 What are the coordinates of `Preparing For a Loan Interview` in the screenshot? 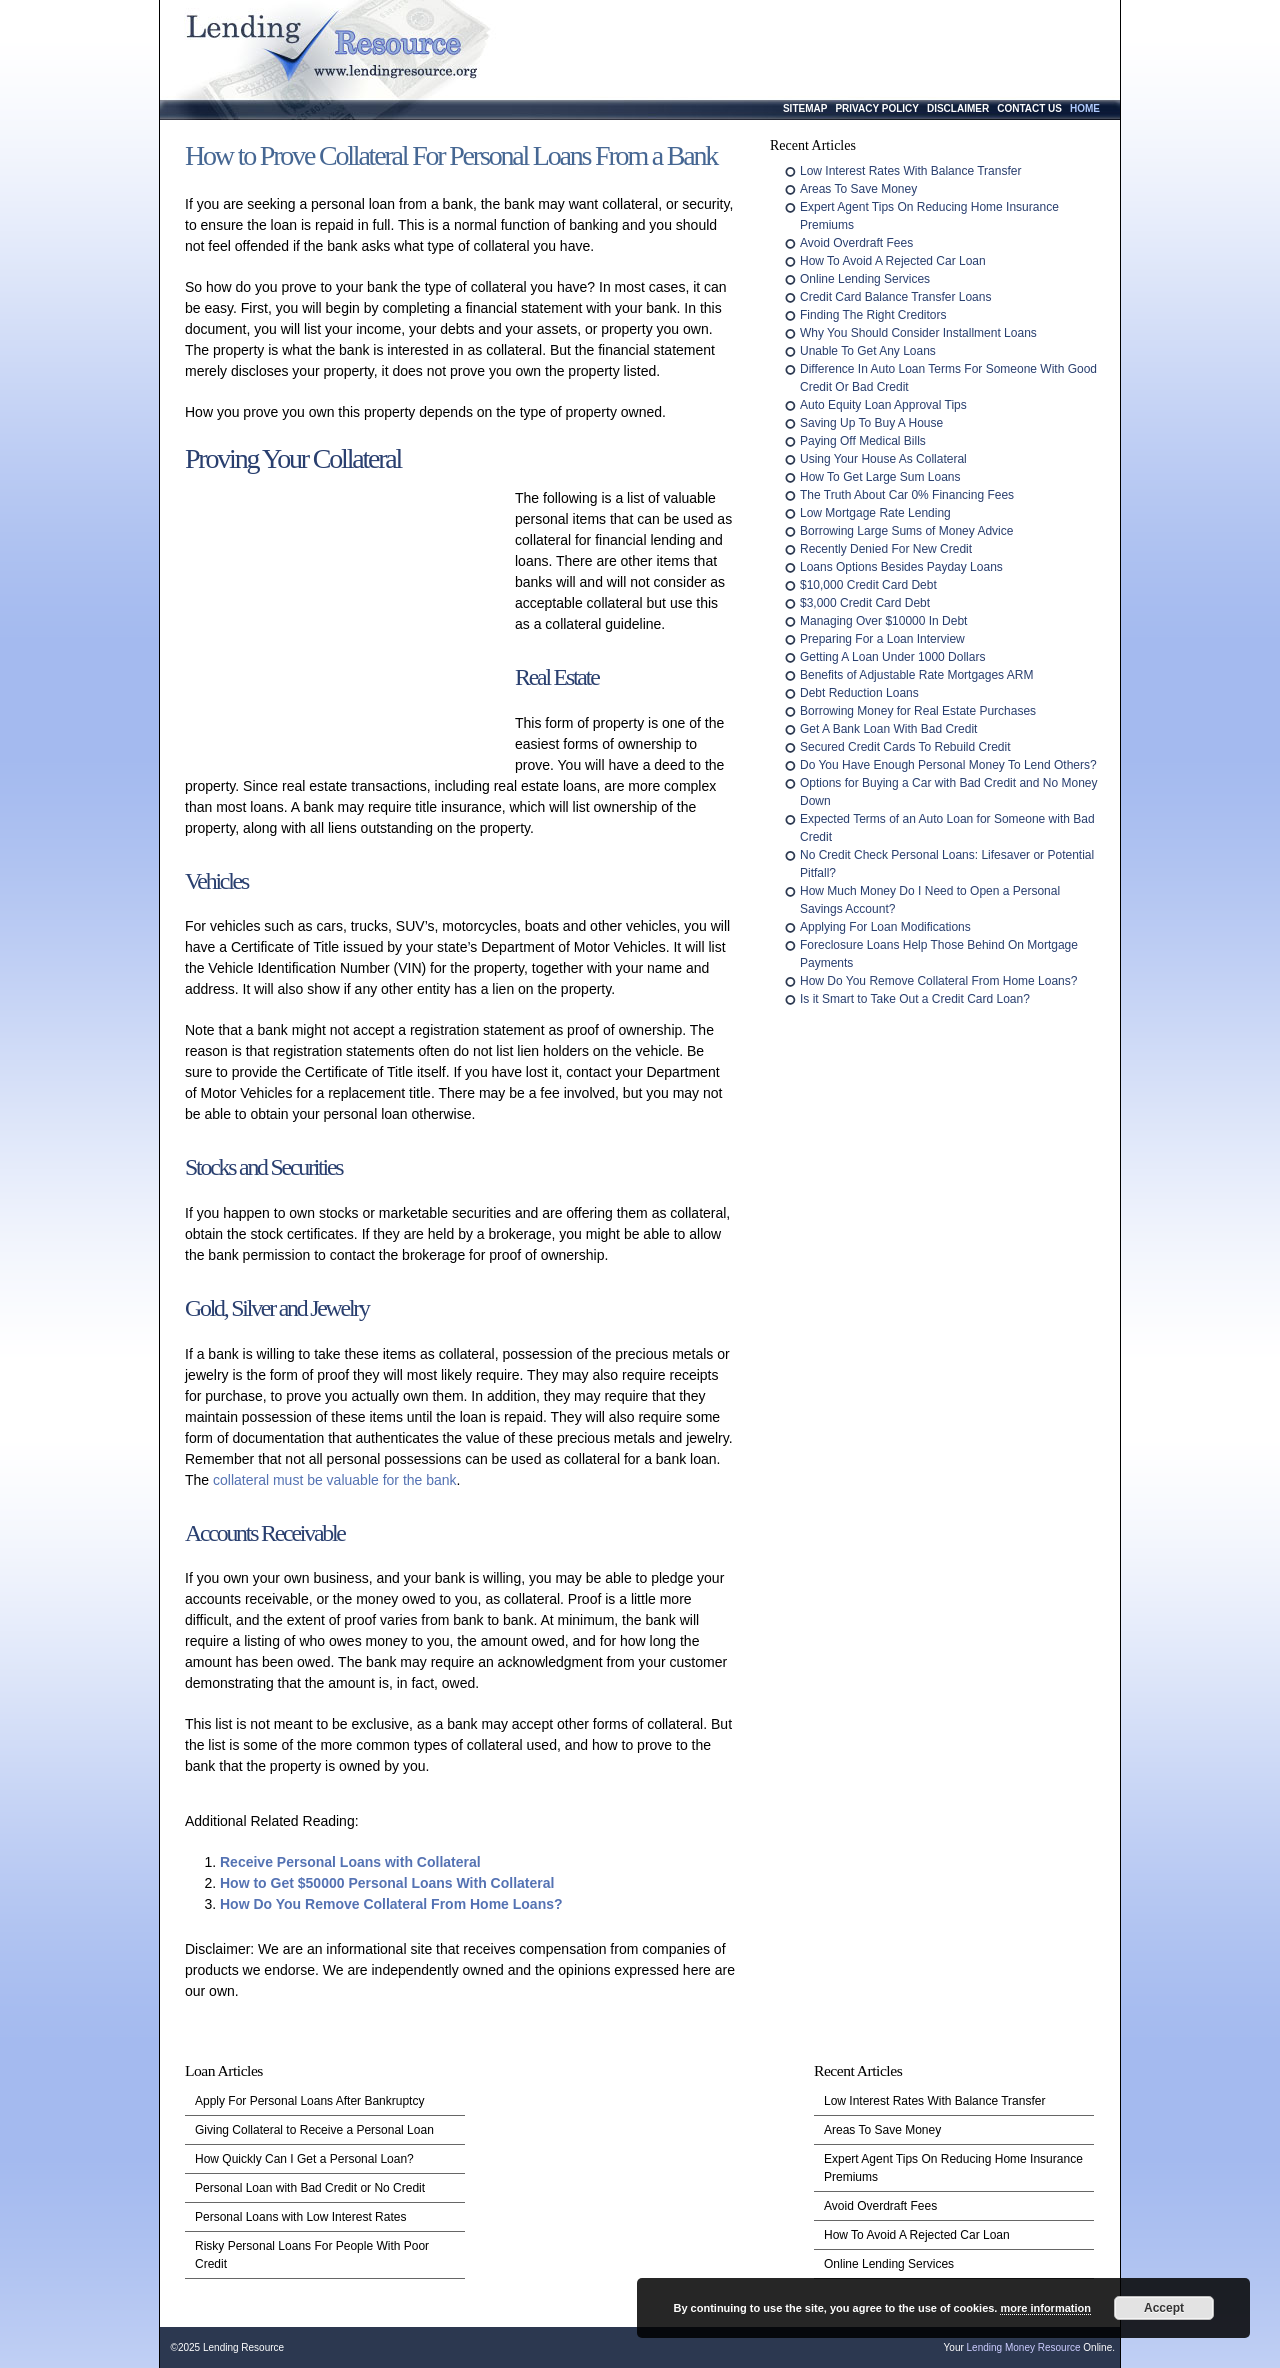 It's located at (882, 639).